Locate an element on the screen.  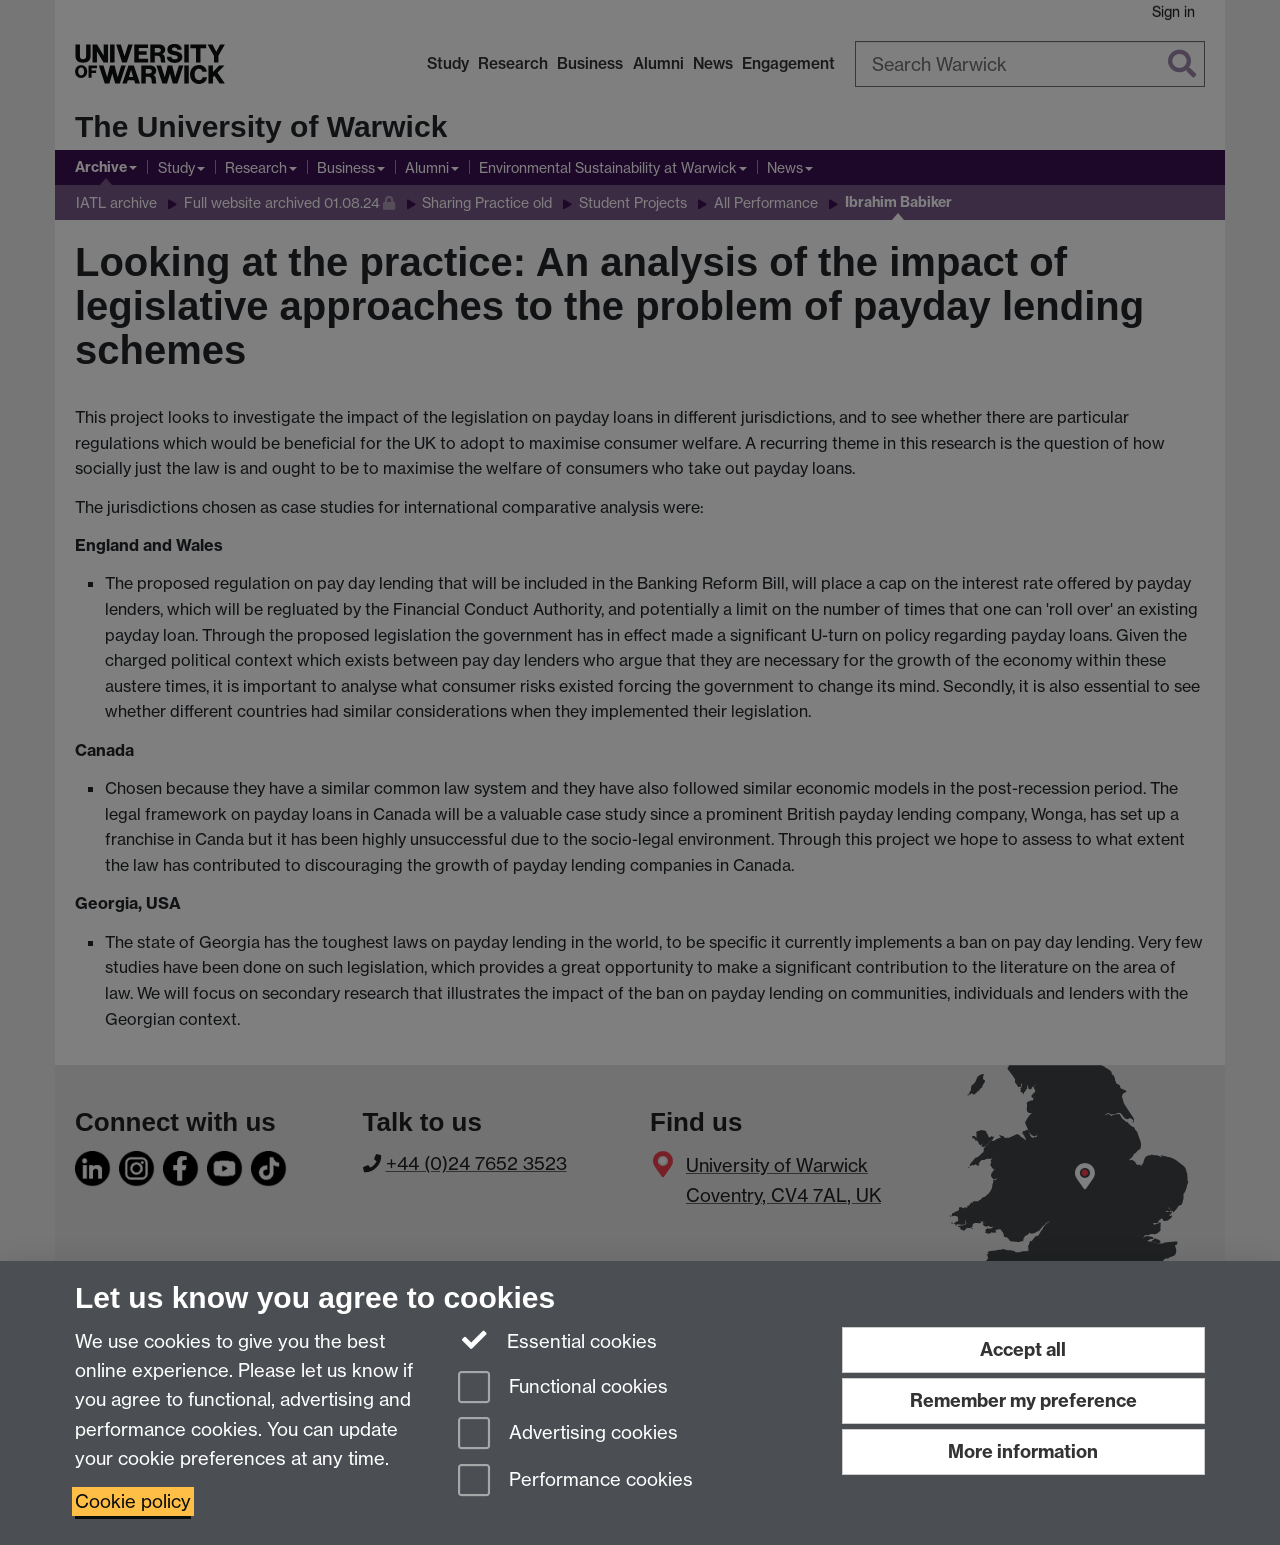
More information is located at coordinates (1023, 1451).